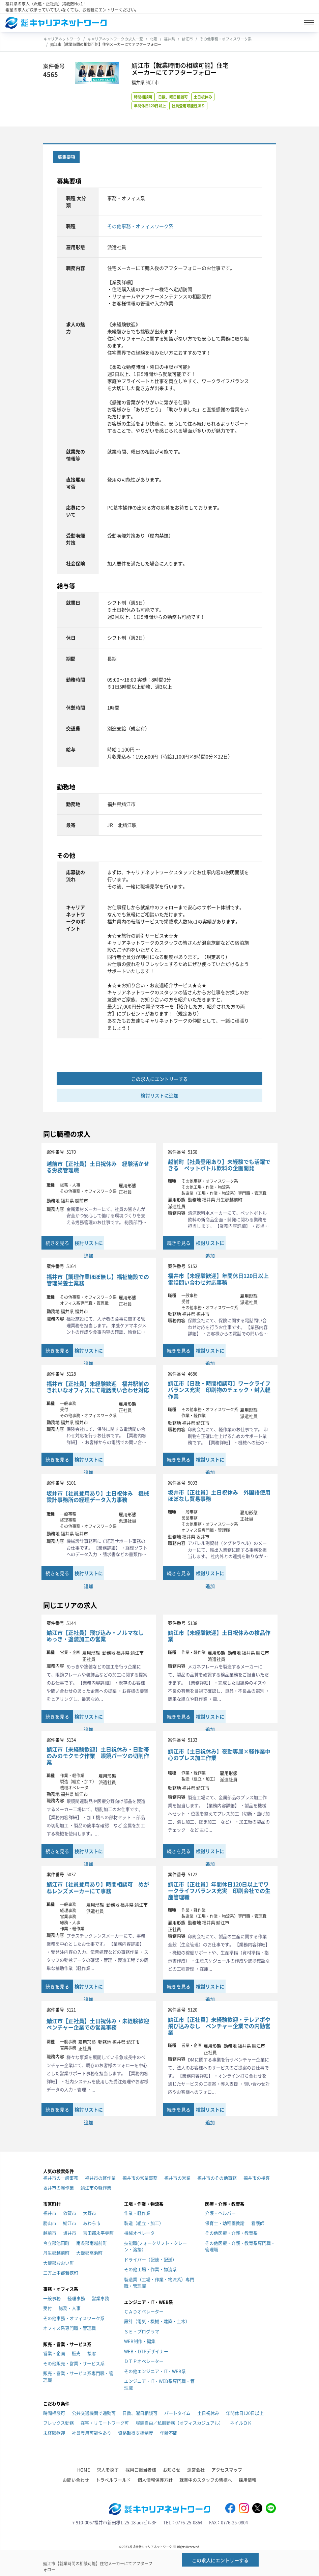  What do you see at coordinates (220, 1278) in the screenshot?
I see `福井市【未経験歓迎】年間休日120日以上 電話問い合わせ対応事務` at bounding box center [220, 1278].